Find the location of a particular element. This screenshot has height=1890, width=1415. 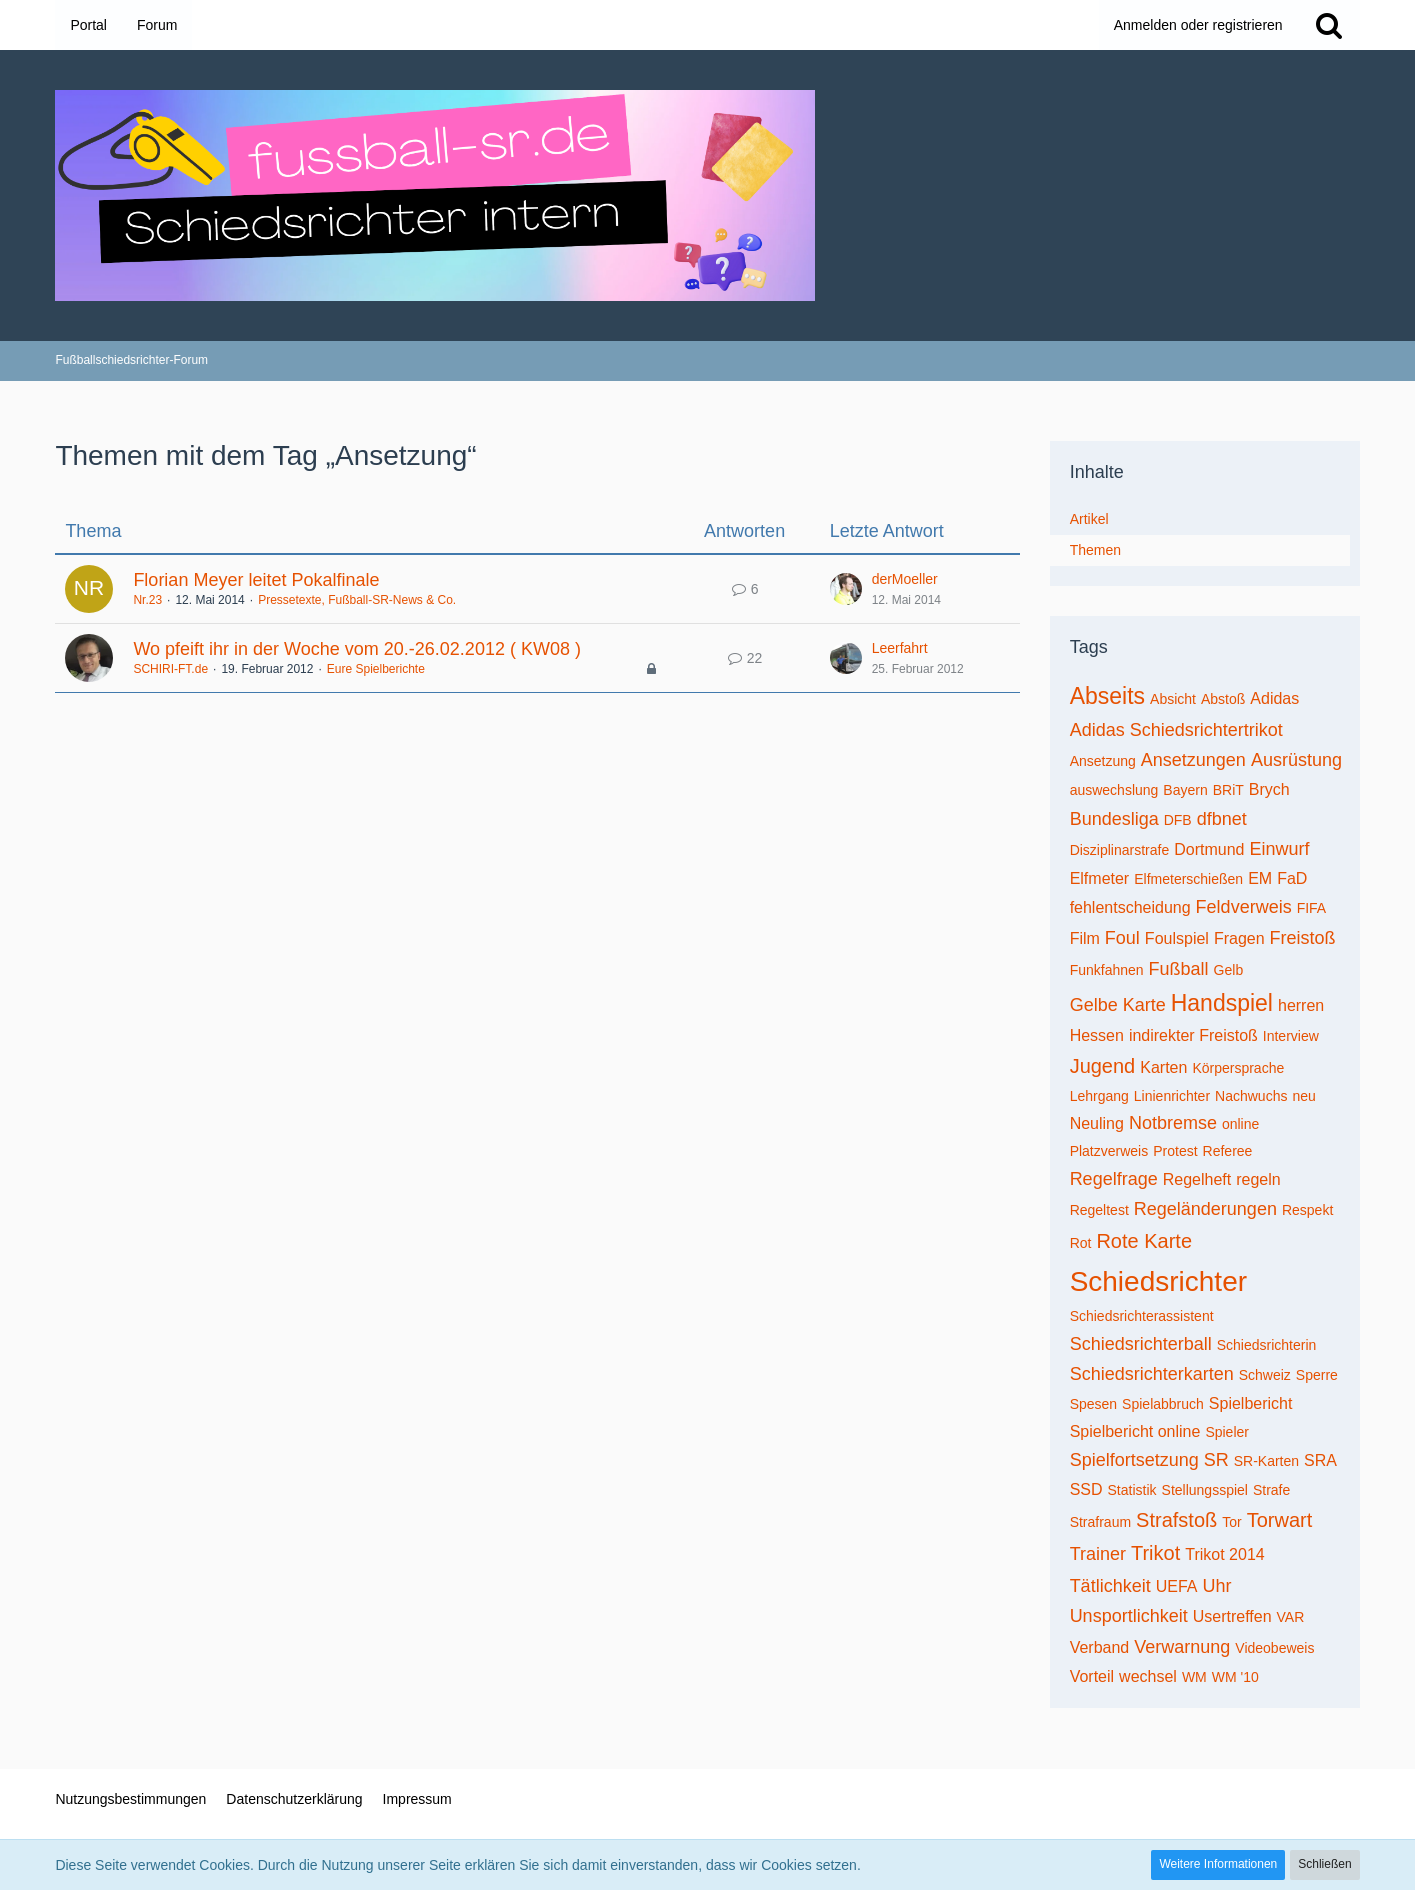

FaD is located at coordinates (1292, 878).